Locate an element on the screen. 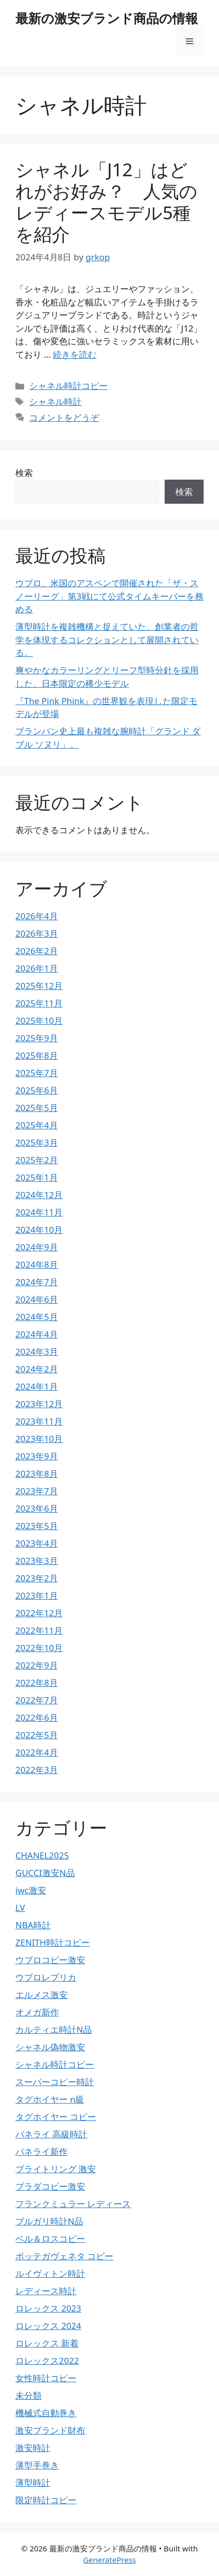  2024年3月 is located at coordinates (36, 1351).